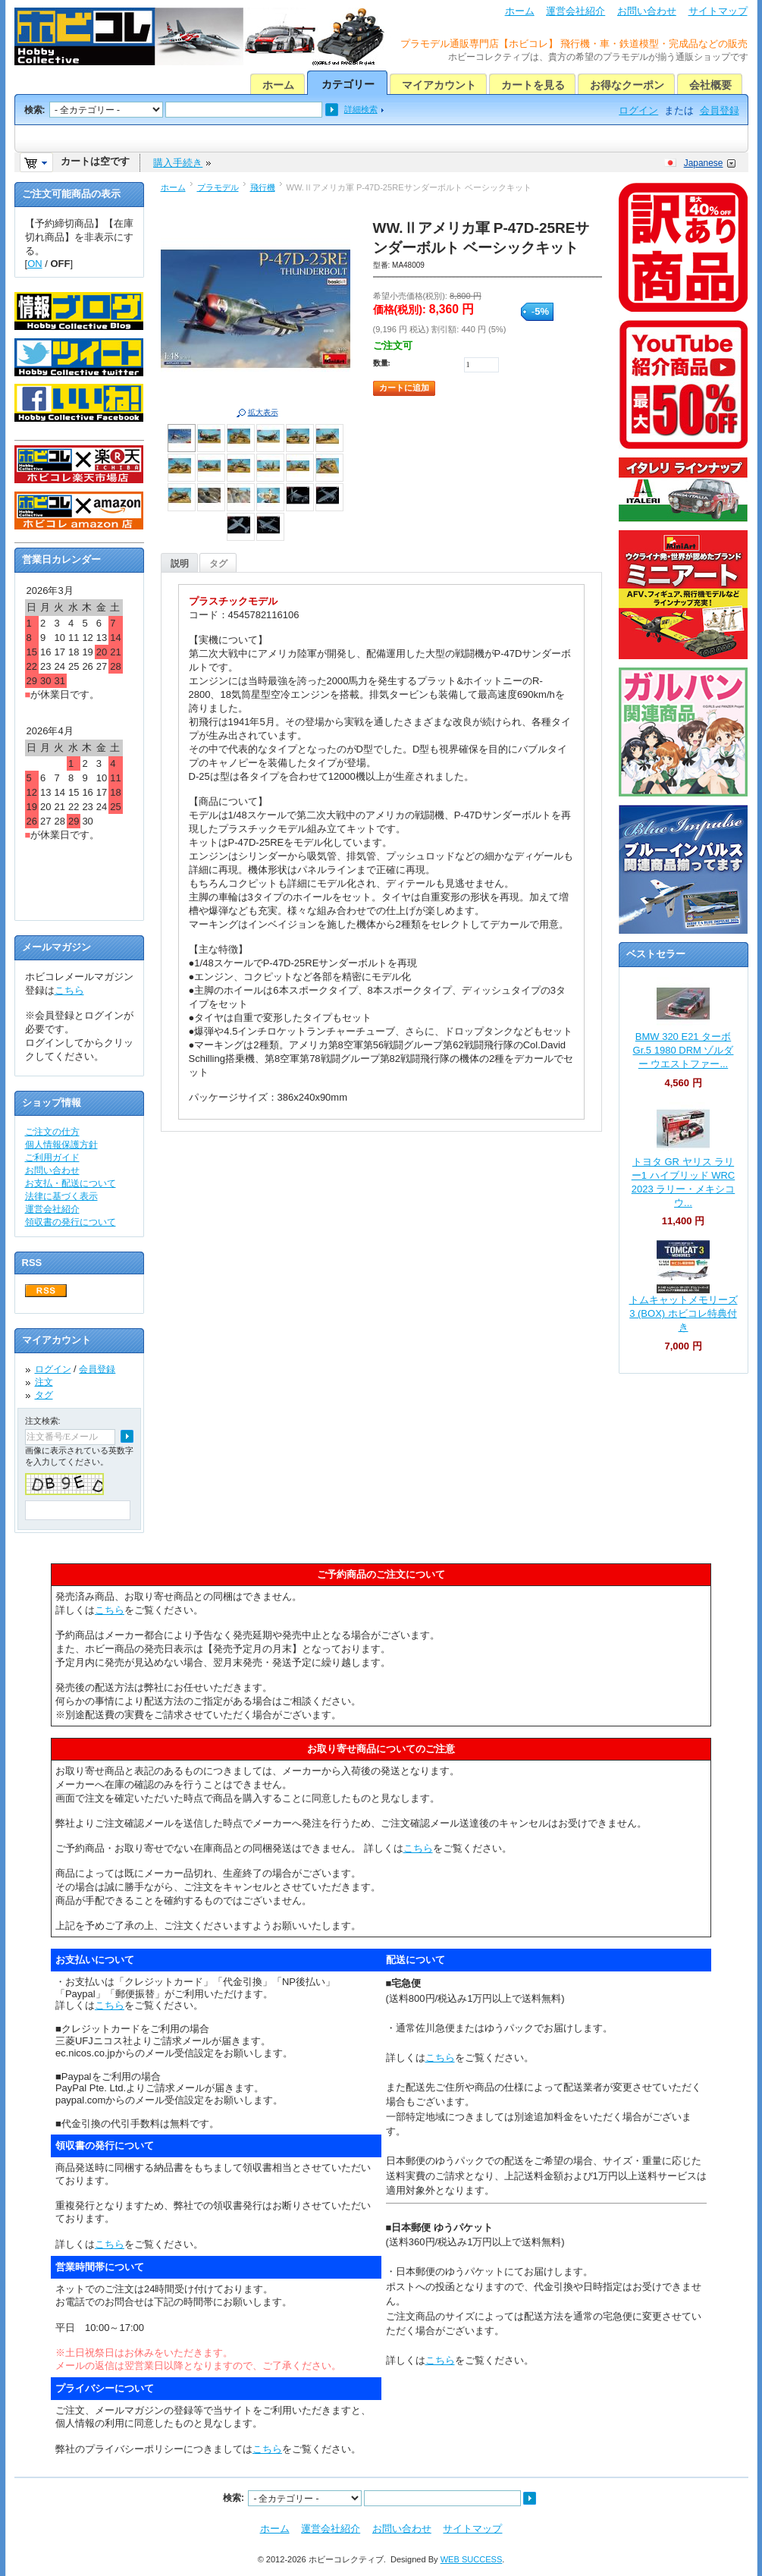  I want to click on 個人情報保護方針, so click(61, 1144).